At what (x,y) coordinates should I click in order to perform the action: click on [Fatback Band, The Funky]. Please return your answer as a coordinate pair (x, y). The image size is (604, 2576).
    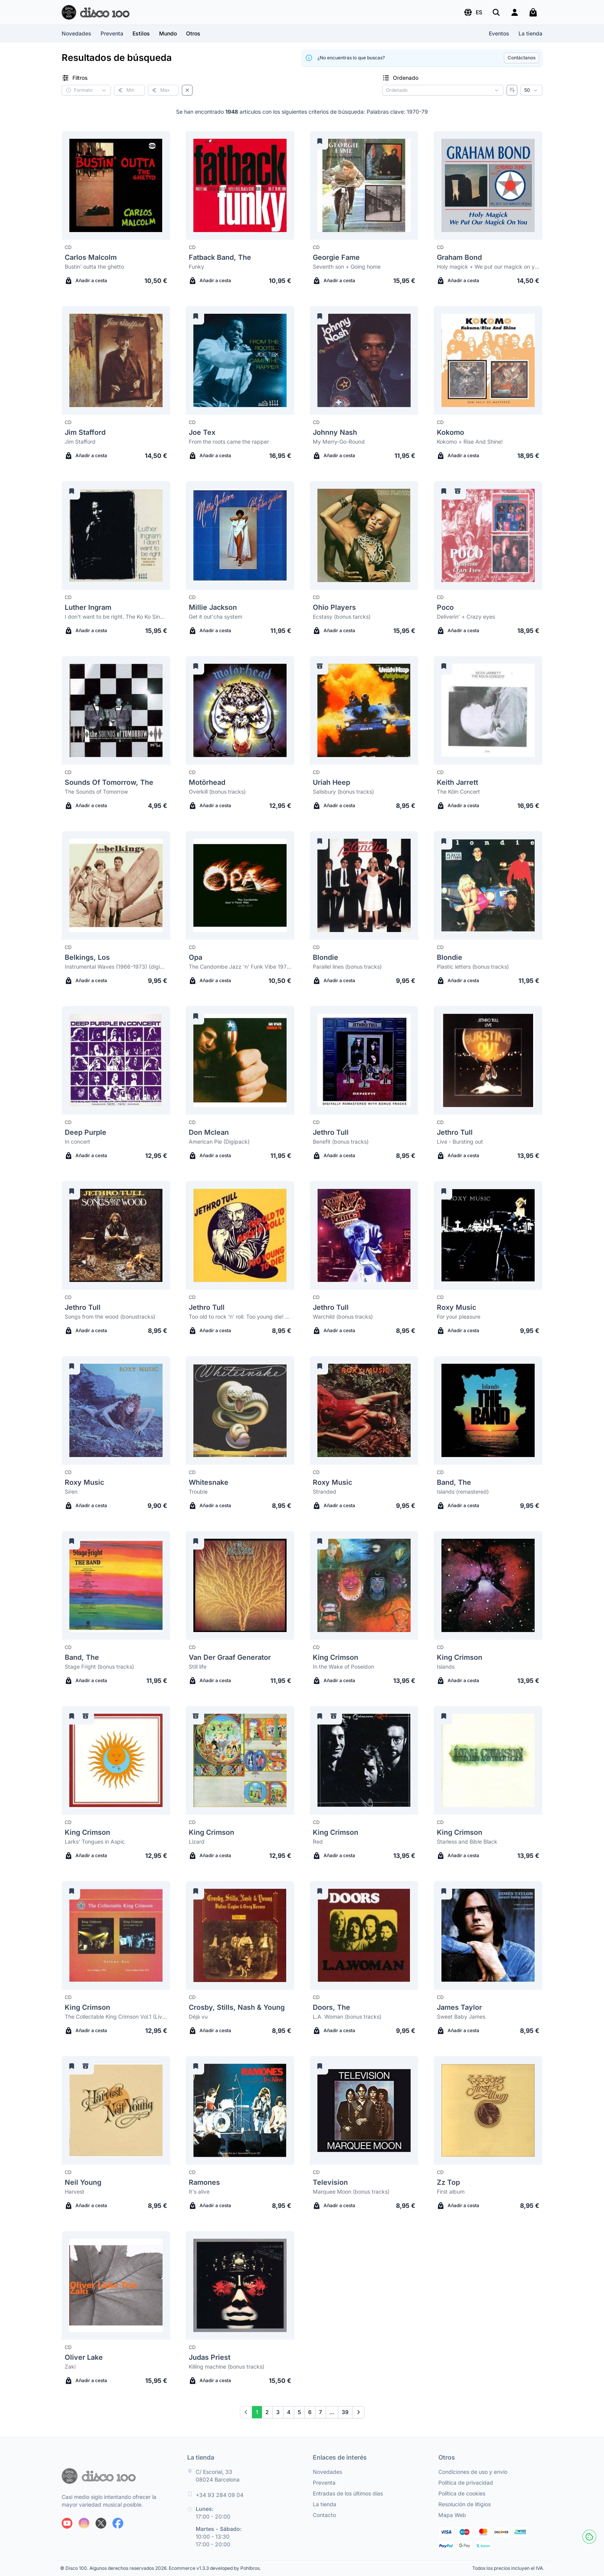
    Looking at the image, I should click on (240, 185).